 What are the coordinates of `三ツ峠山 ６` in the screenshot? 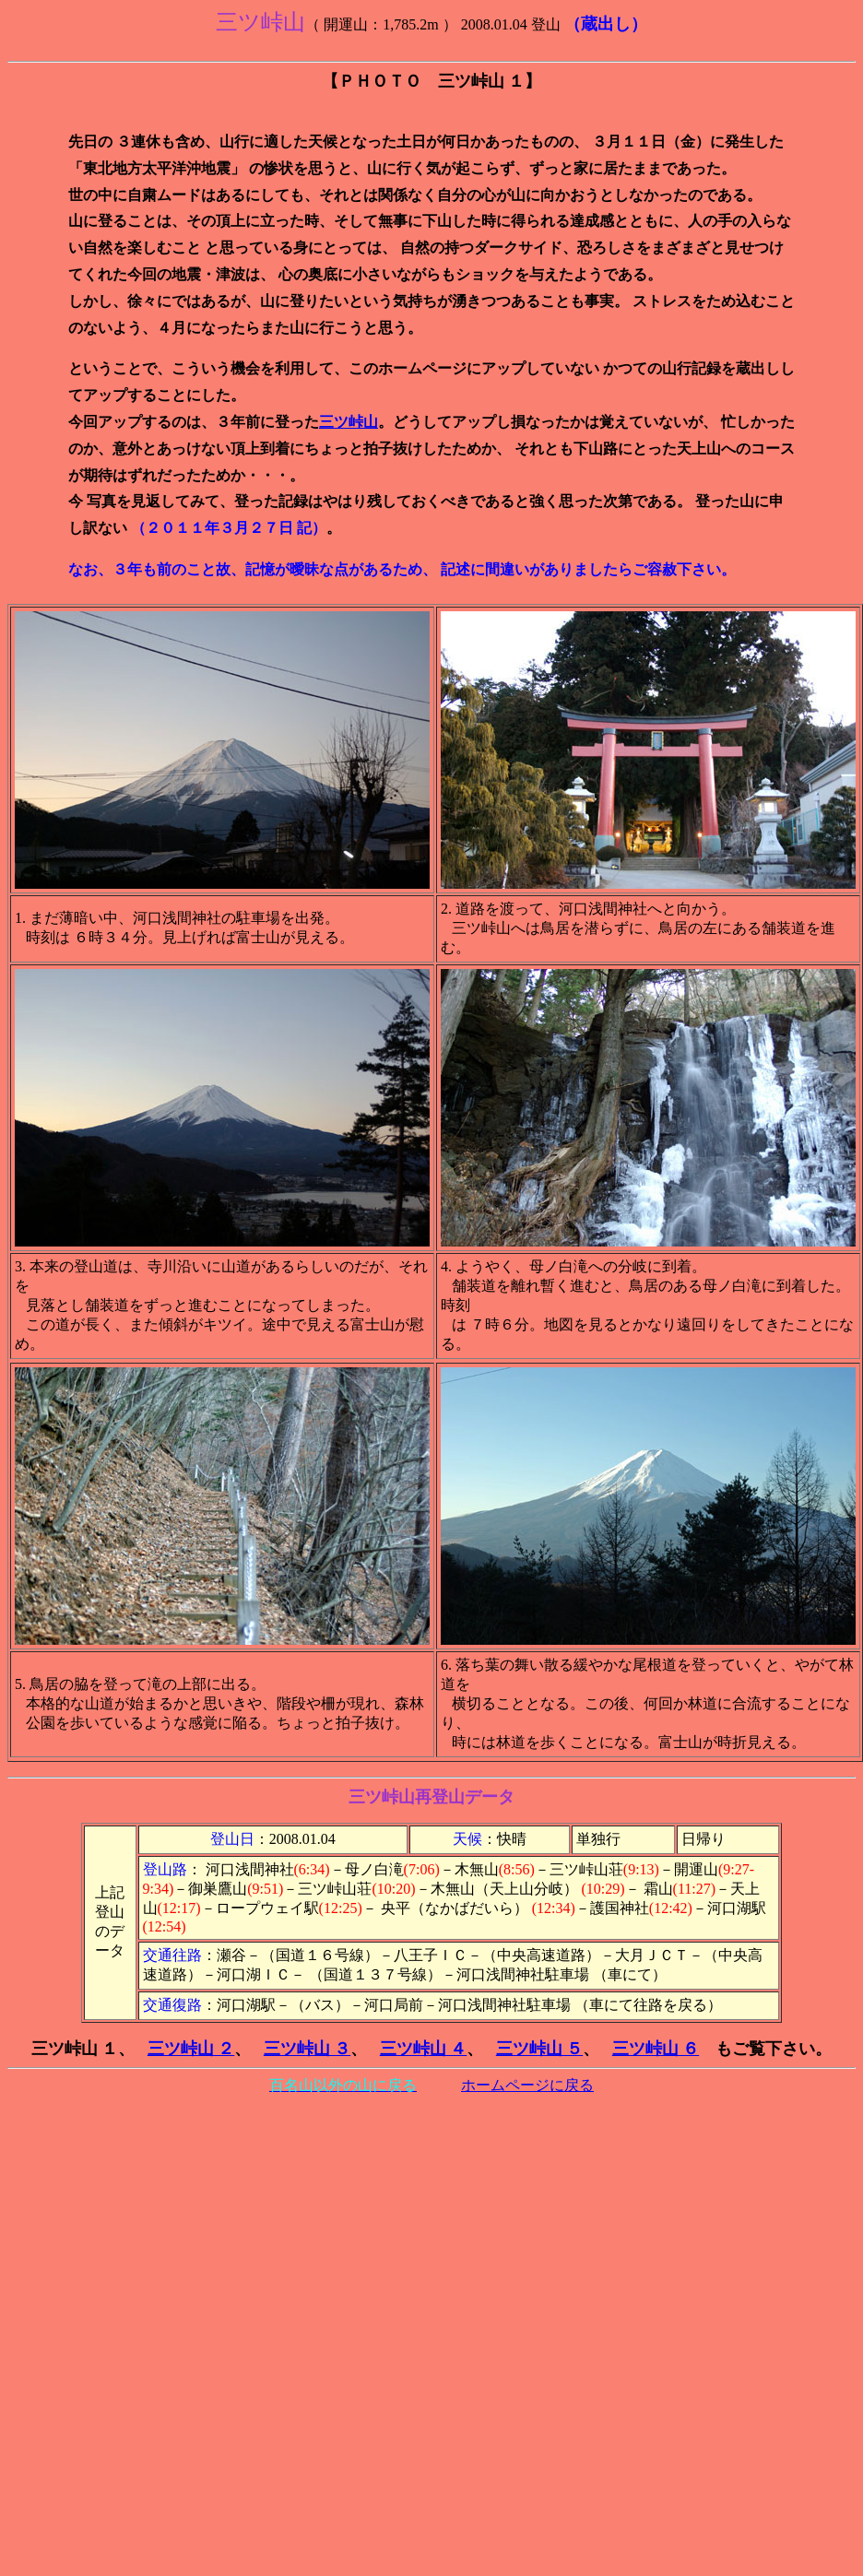 It's located at (656, 2048).